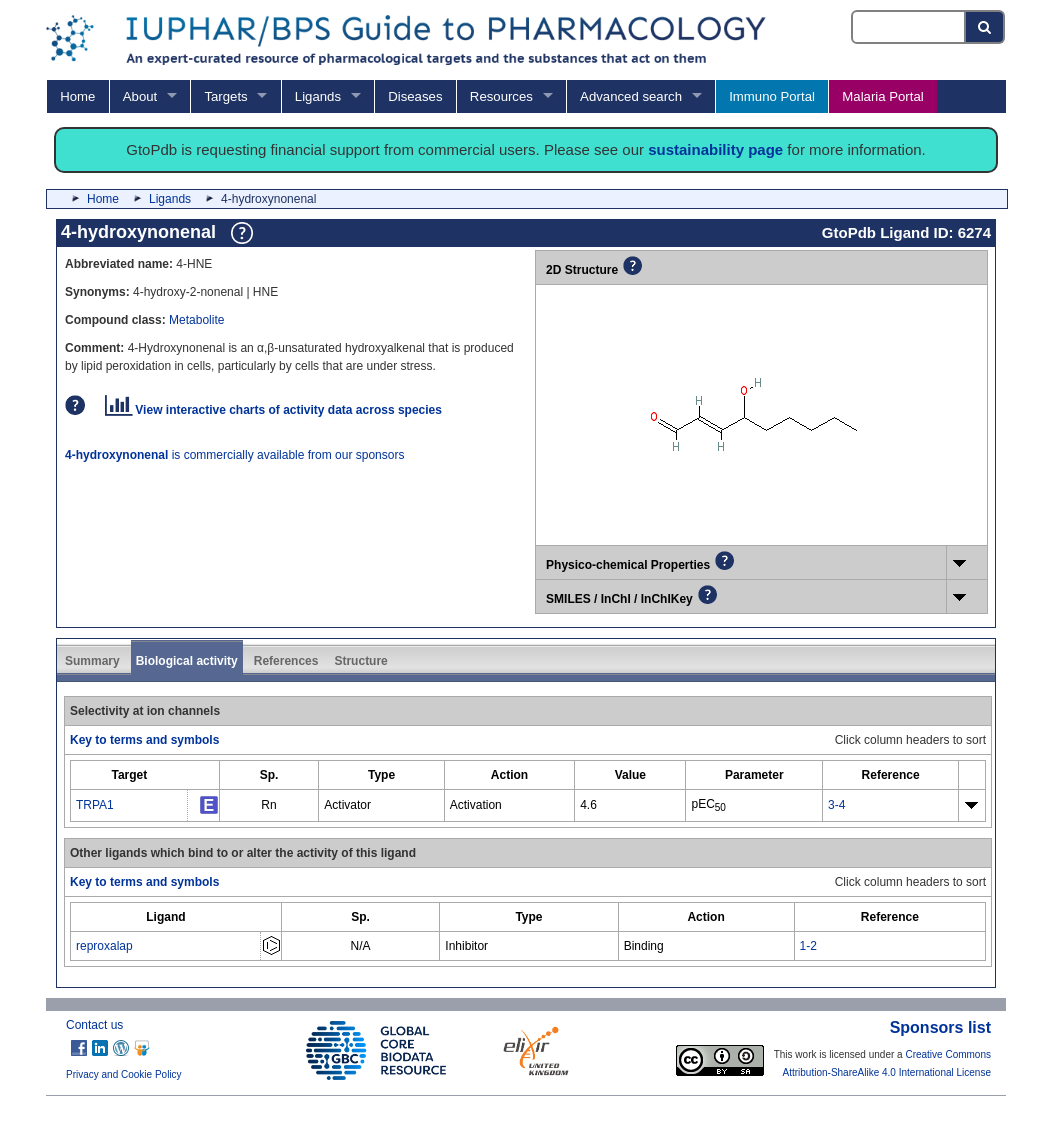 This screenshot has width=1052, height=1136. What do you see at coordinates (140, 96) in the screenshot?
I see `About` at bounding box center [140, 96].